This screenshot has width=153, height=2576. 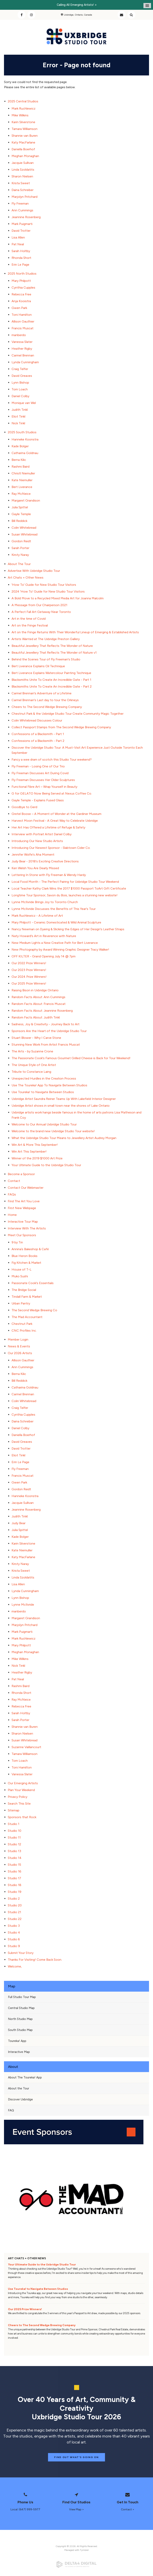 I want to click on Ken Welsh You Are Dearly Missed, so click(x=35, y=868).